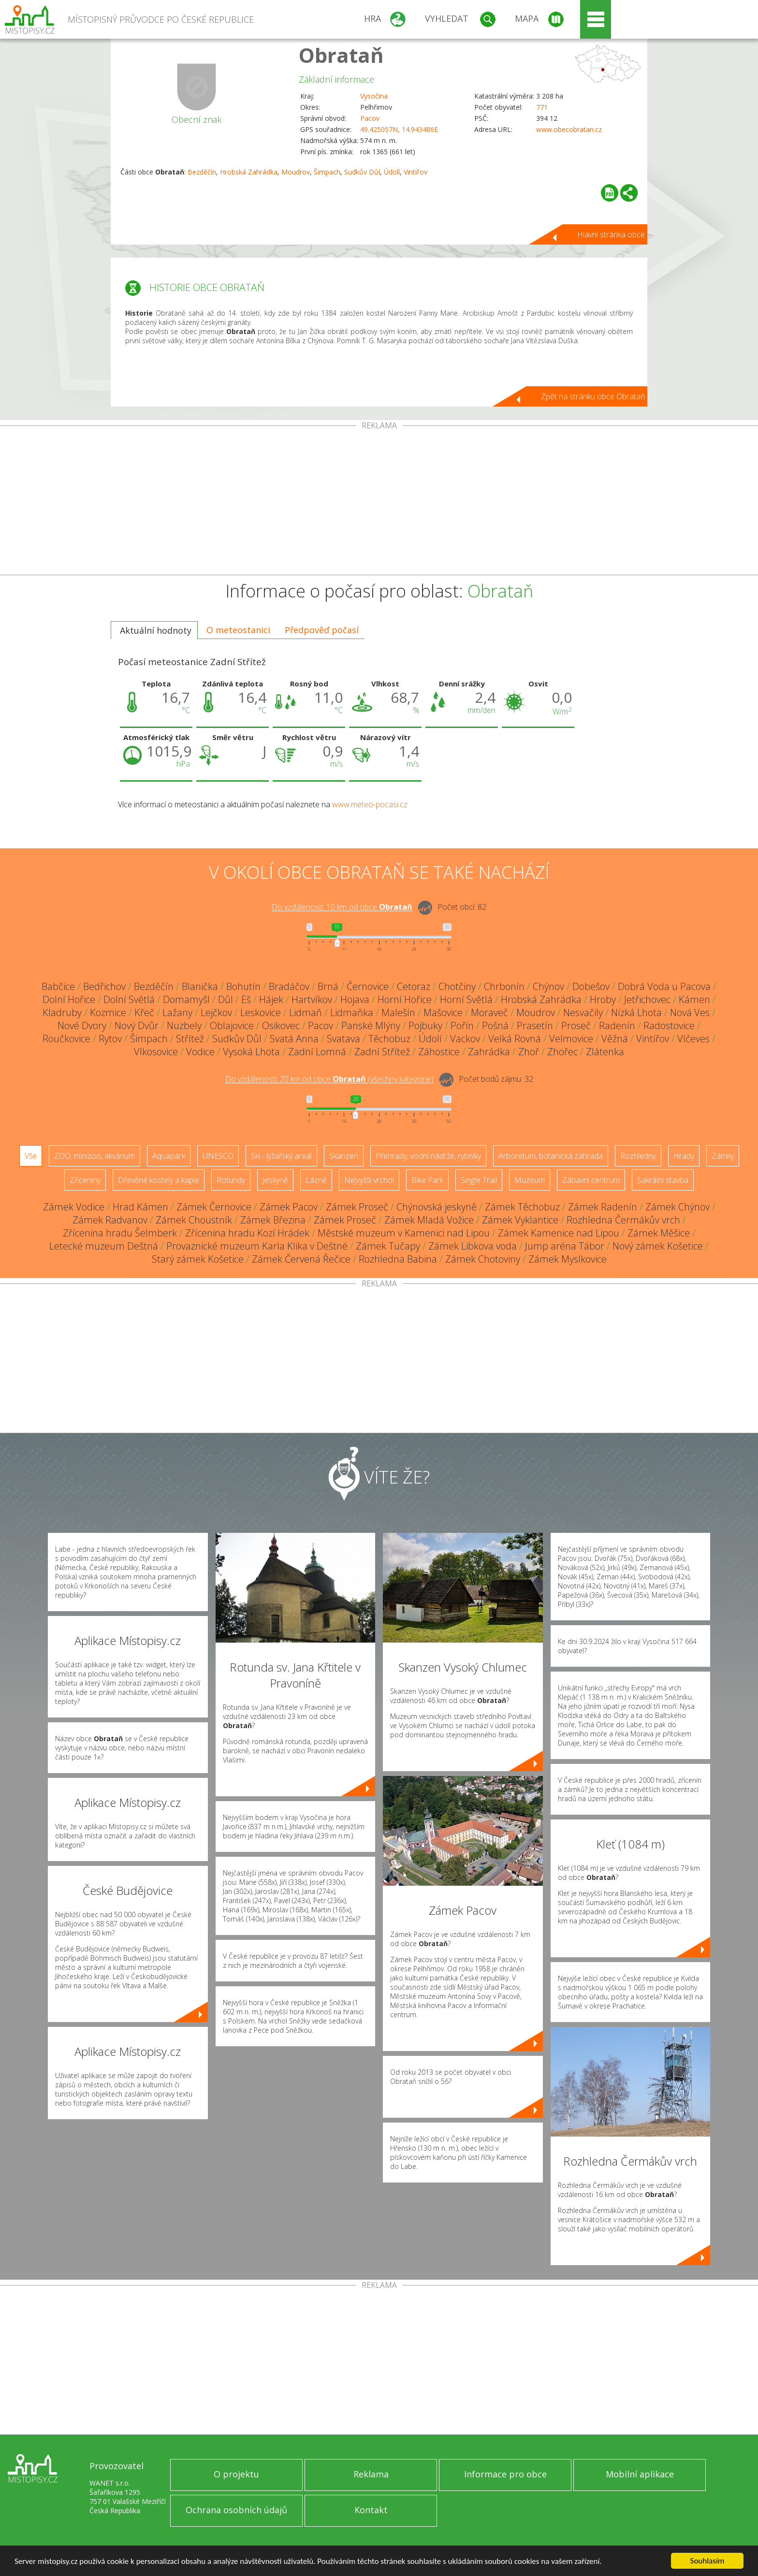  Describe the element at coordinates (669, 1025) in the screenshot. I see `Radostovice` at that location.